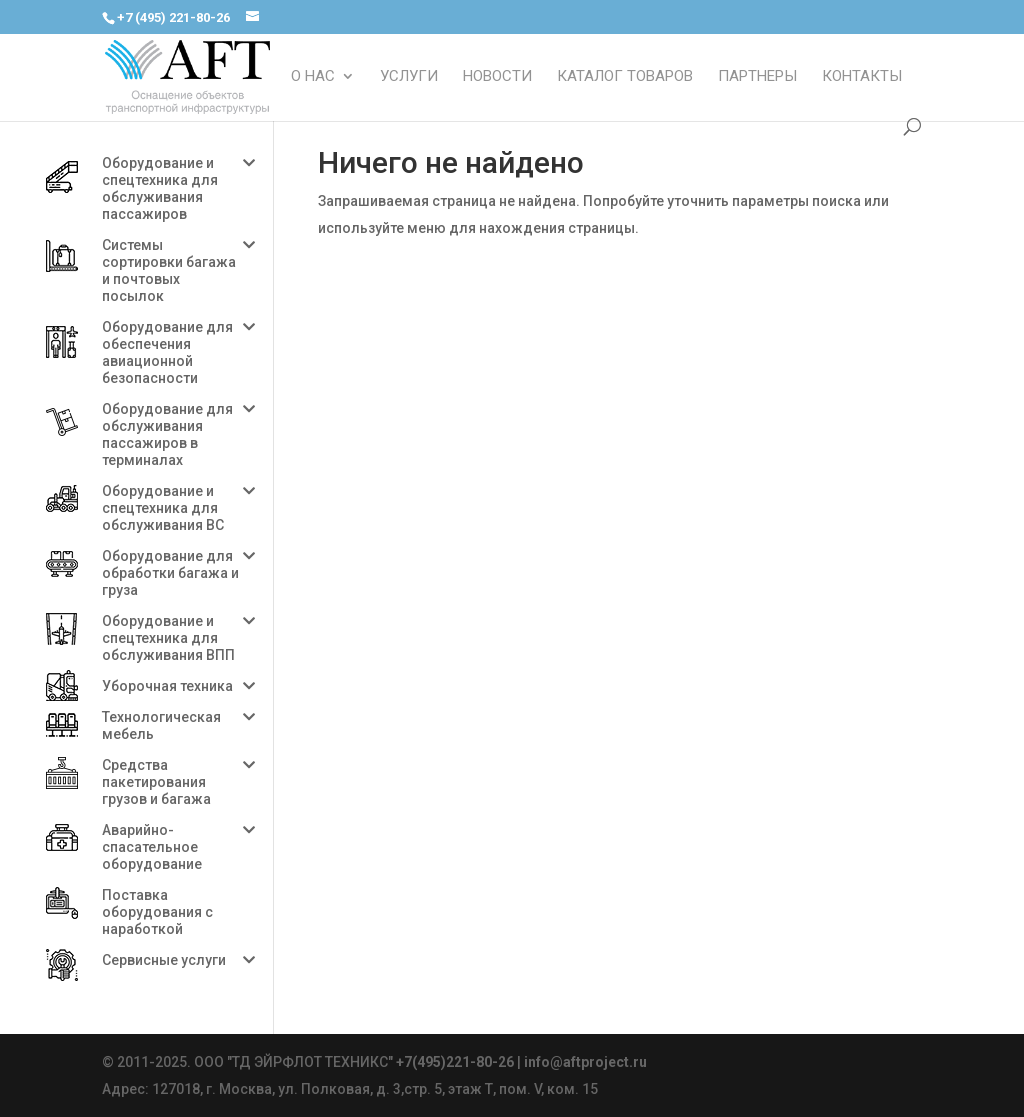  Describe the element at coordinates (167, 434) in the screenshot. I see `Оборудование для обслуживания пассажиров в терминалах` at that location.